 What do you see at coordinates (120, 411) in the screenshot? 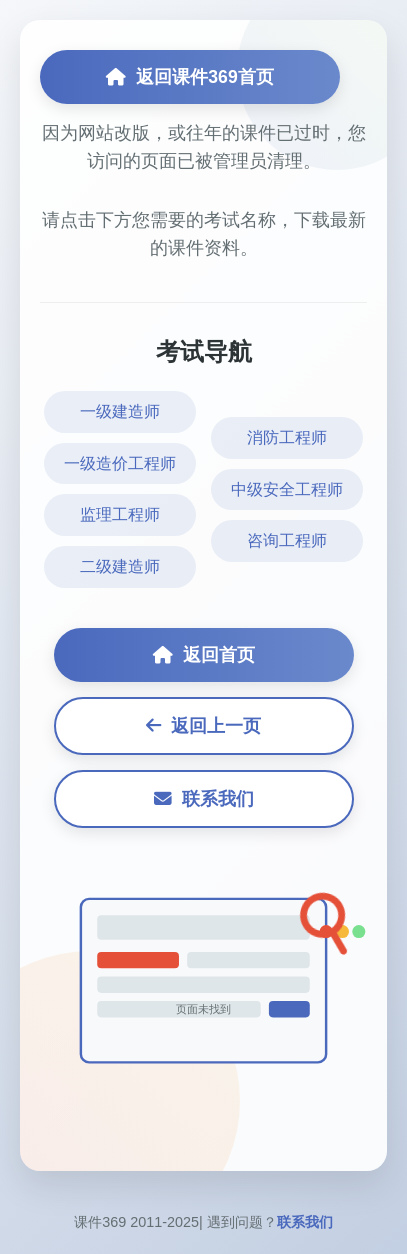
I see `一级建造师` at bounding box center [120, 411].